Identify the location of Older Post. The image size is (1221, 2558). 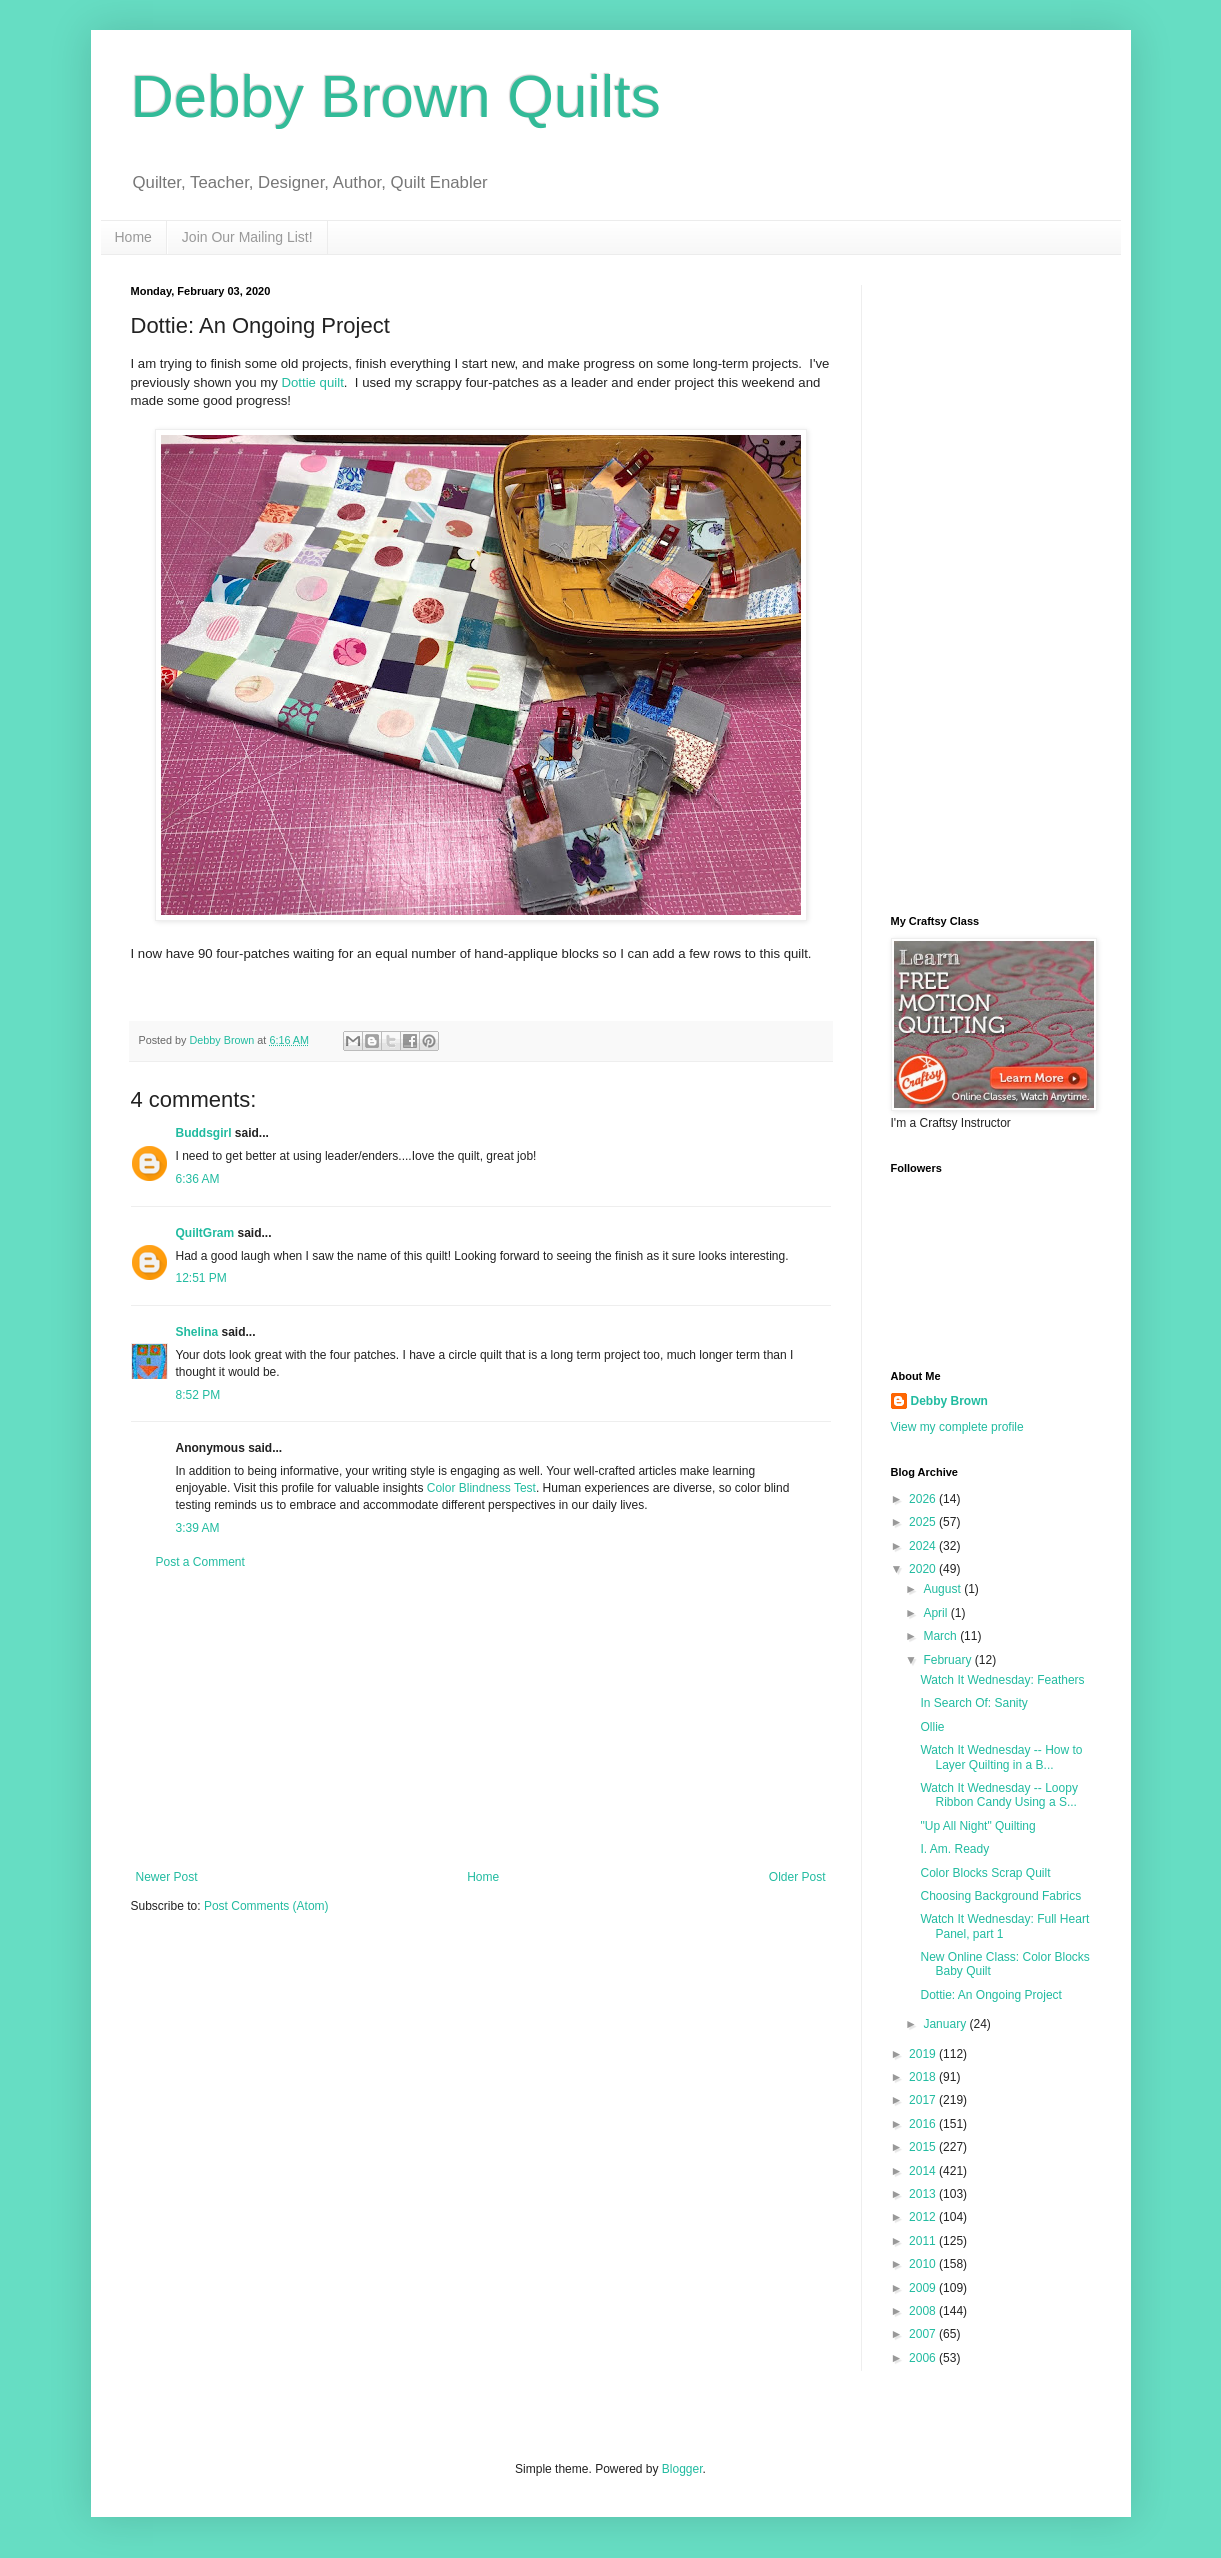
(797, 1877).